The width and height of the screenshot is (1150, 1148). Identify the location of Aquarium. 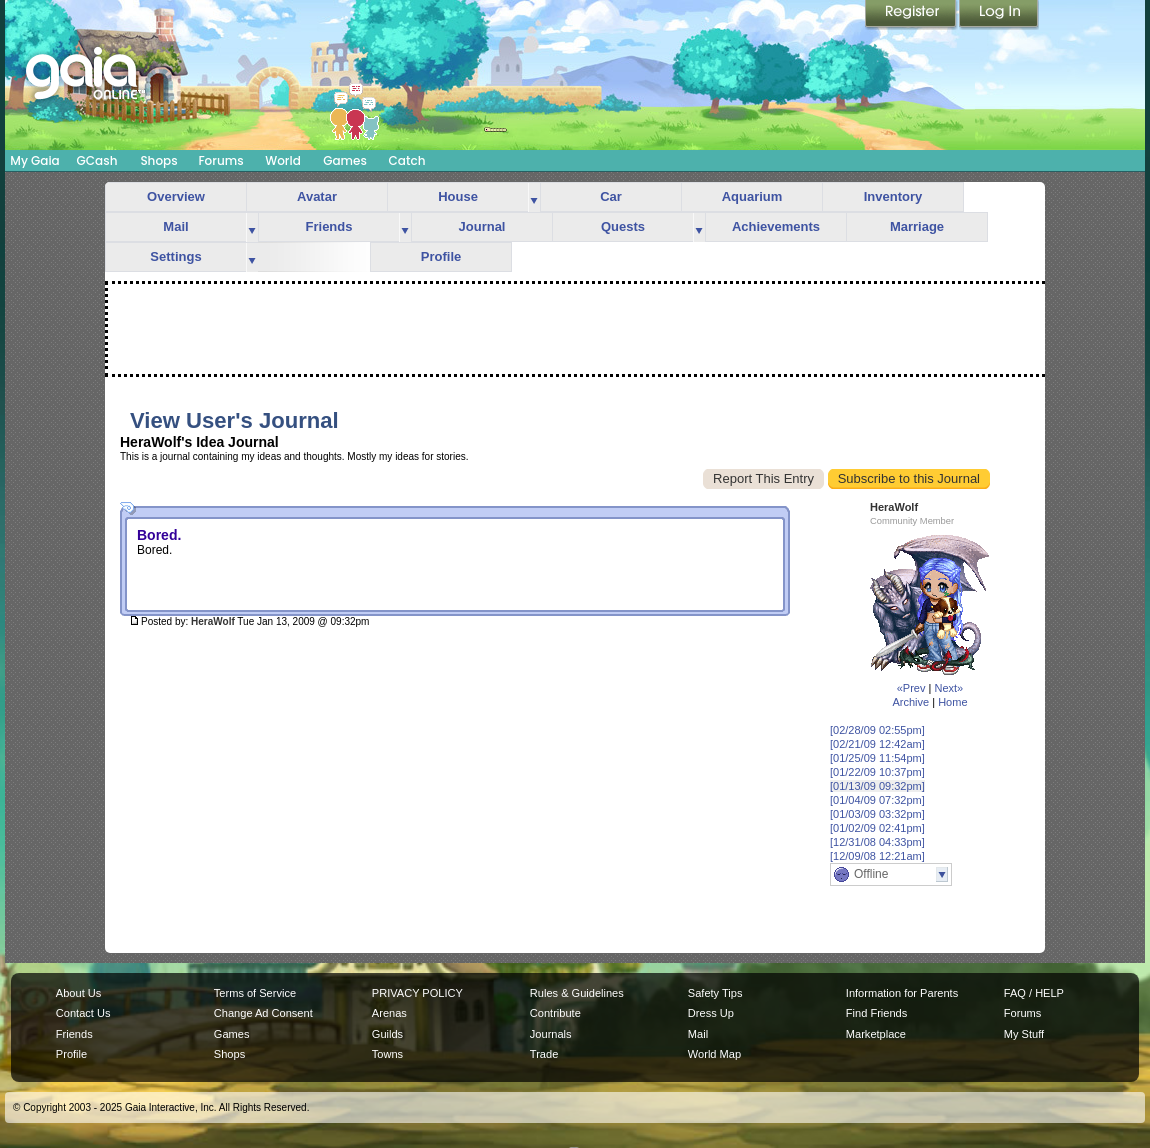
(752, 196).